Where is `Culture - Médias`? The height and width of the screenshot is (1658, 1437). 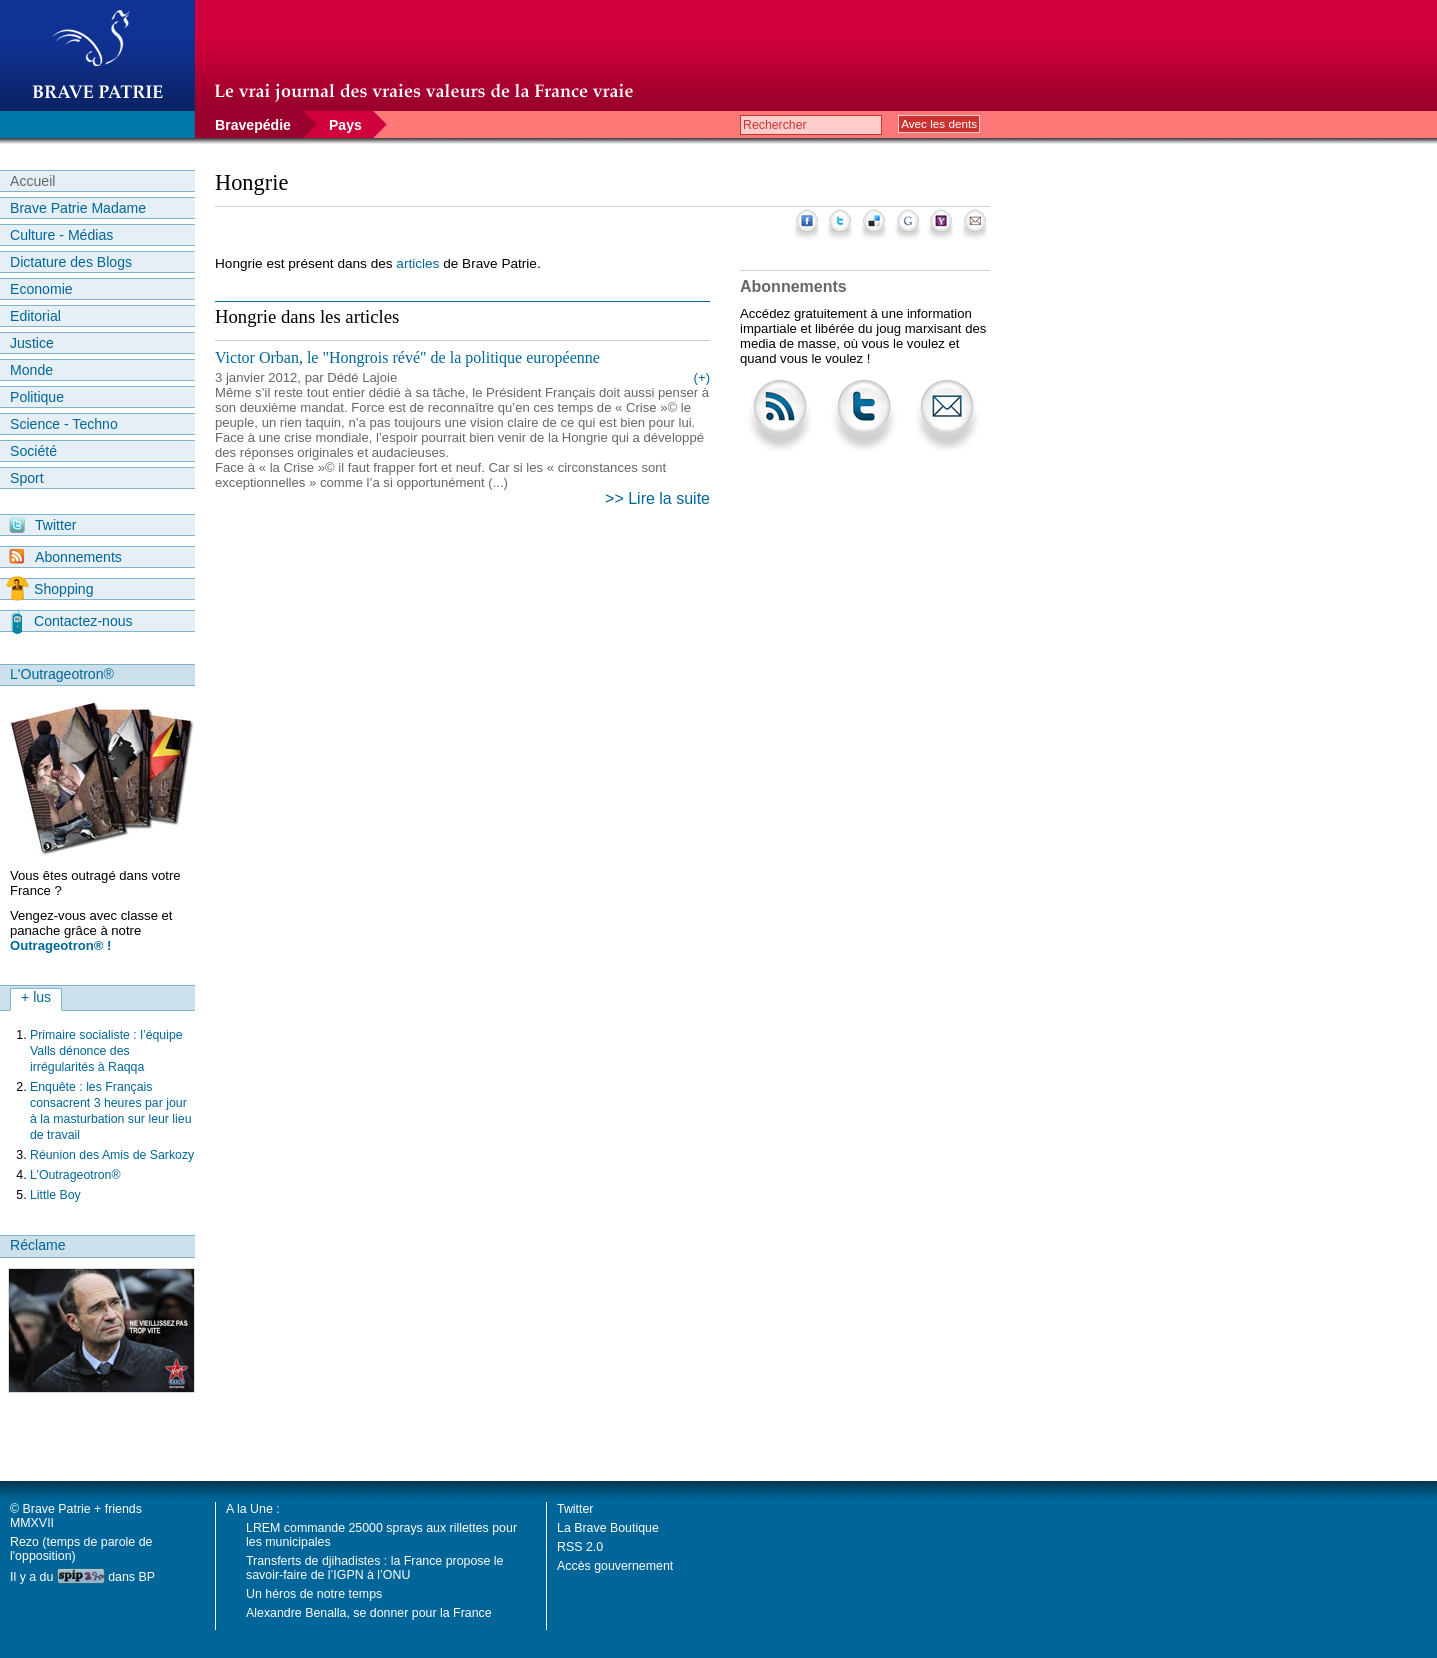 Culture - Médias is located at coordinates (61, 235).